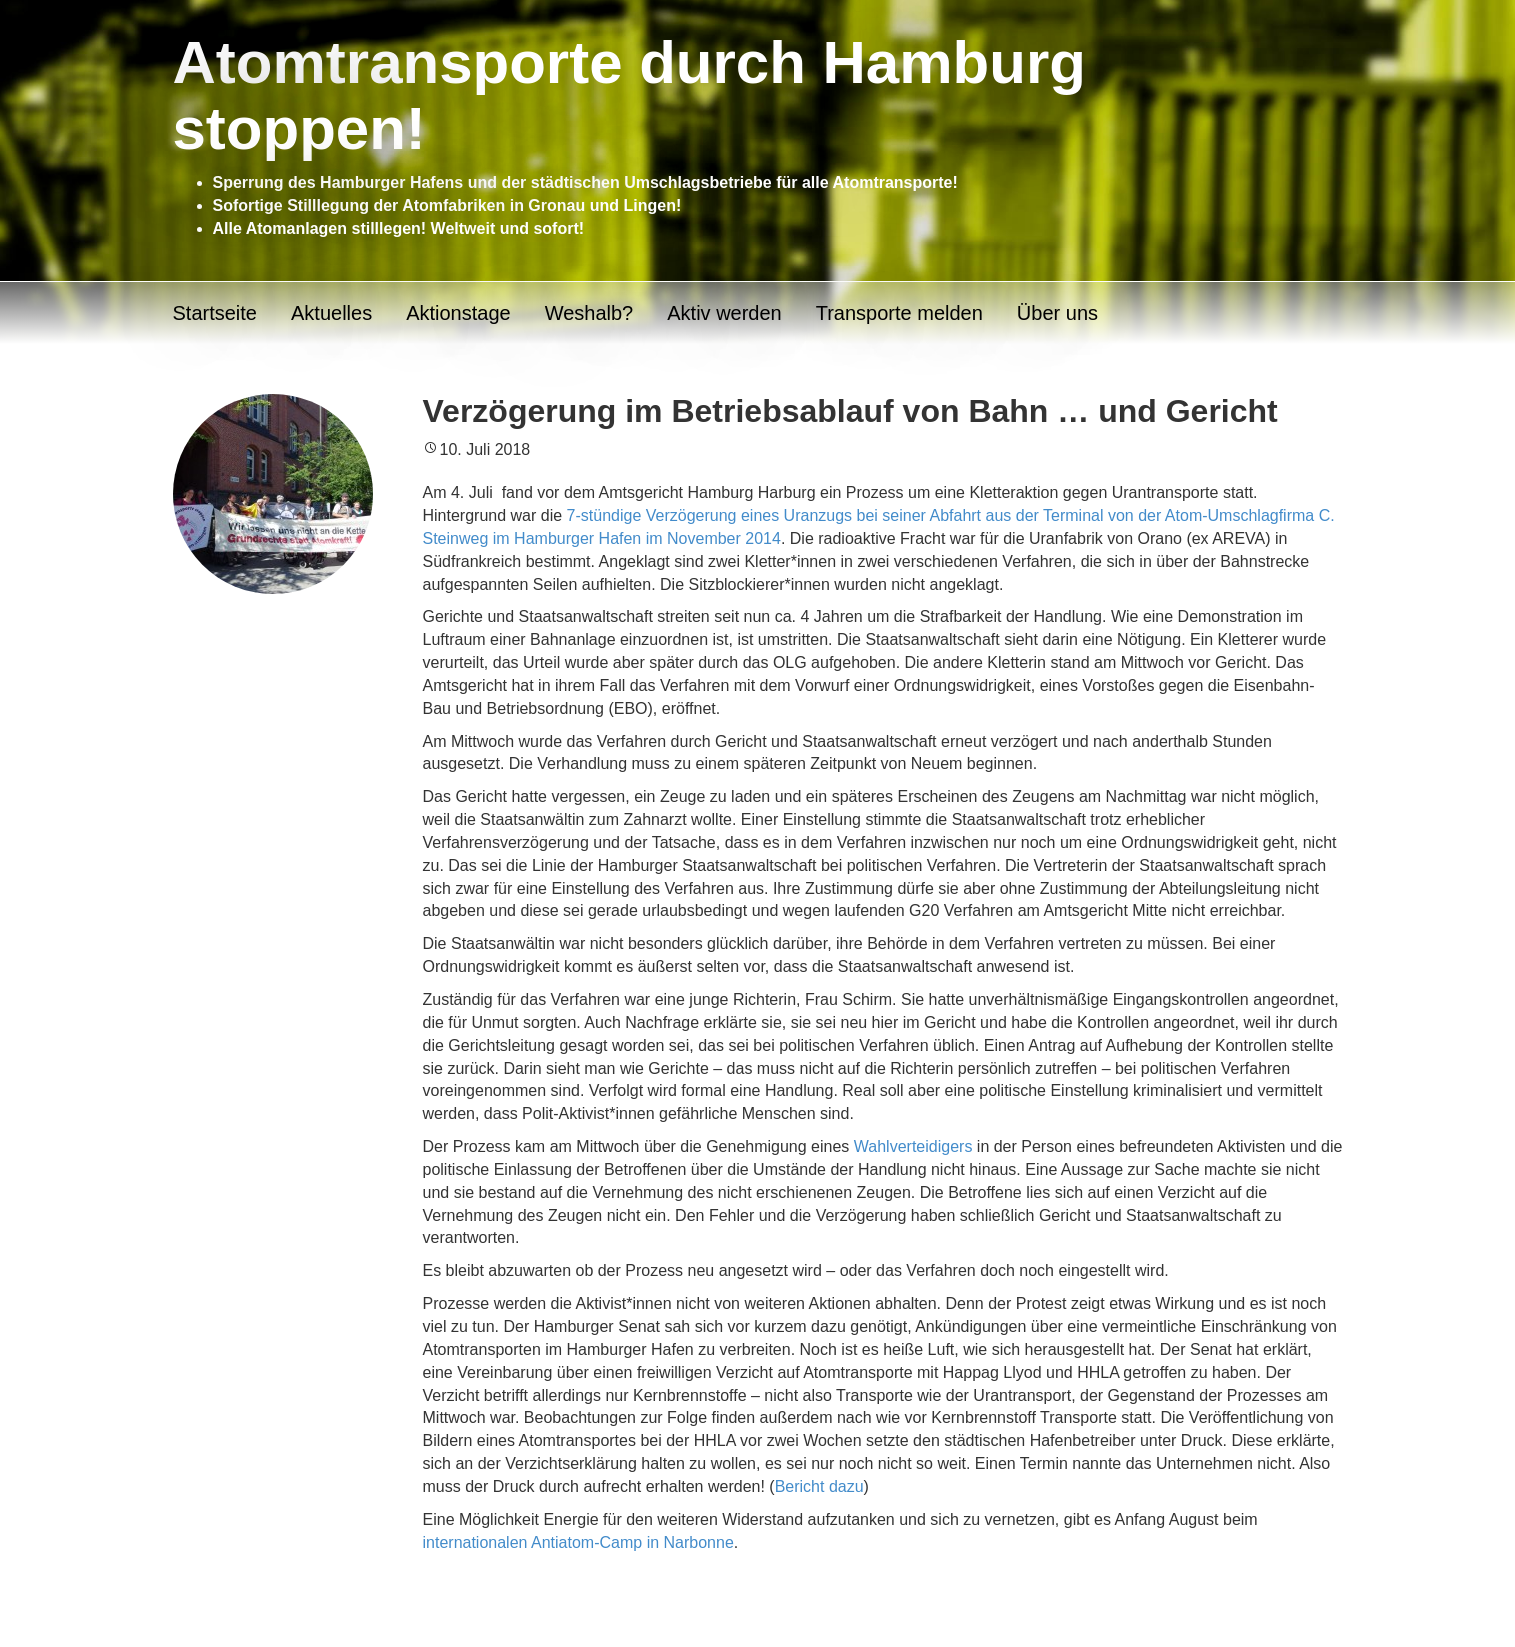 This screenshot has width=1515, height=1647. I want to click on Weshalb?, so click(589, 313).